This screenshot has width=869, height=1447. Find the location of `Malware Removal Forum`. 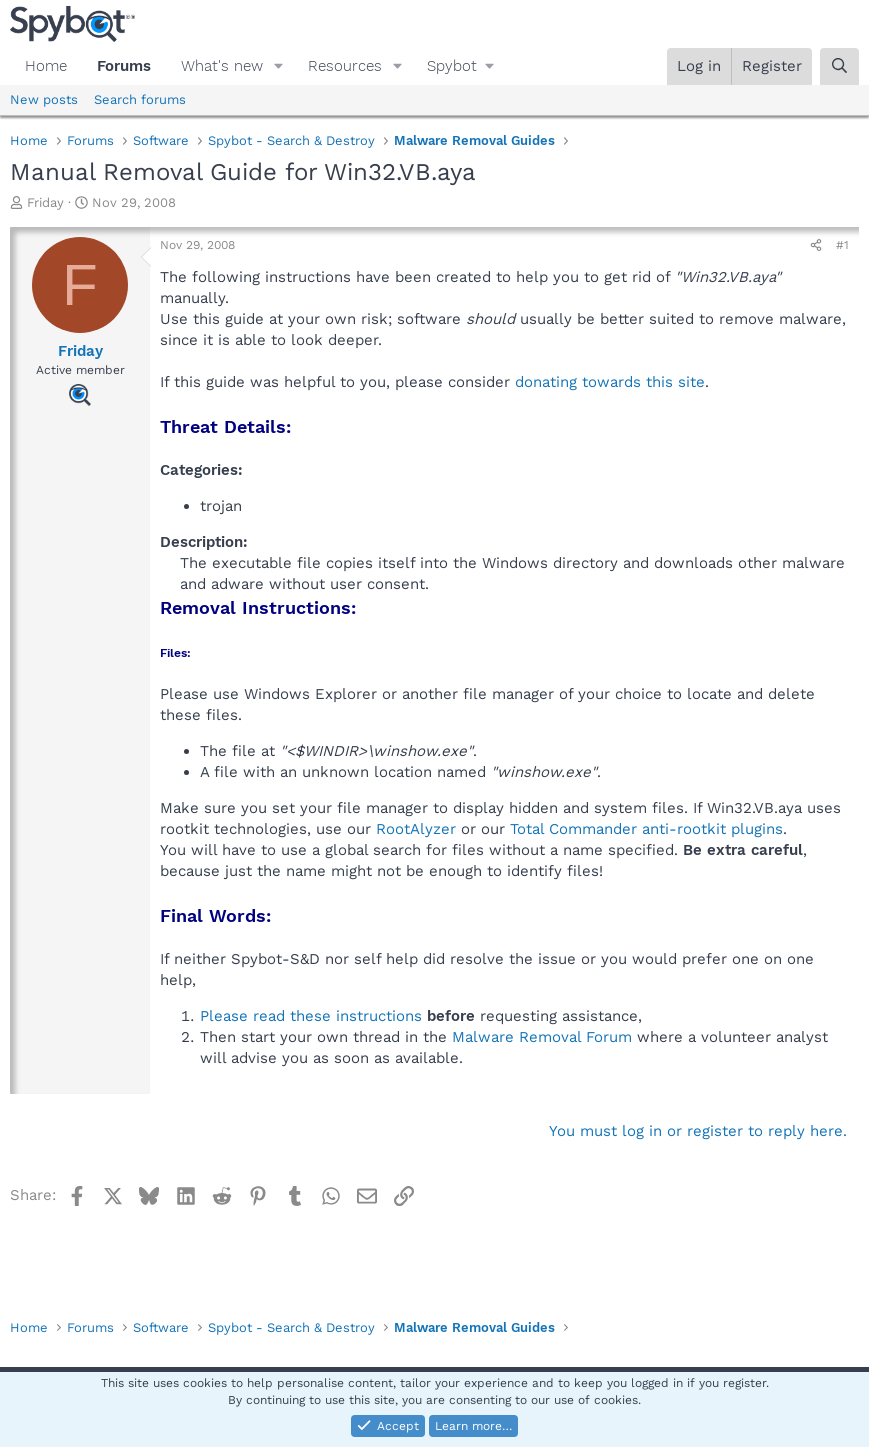

Malware Removal Forum is located at coordinates (542, 1037).